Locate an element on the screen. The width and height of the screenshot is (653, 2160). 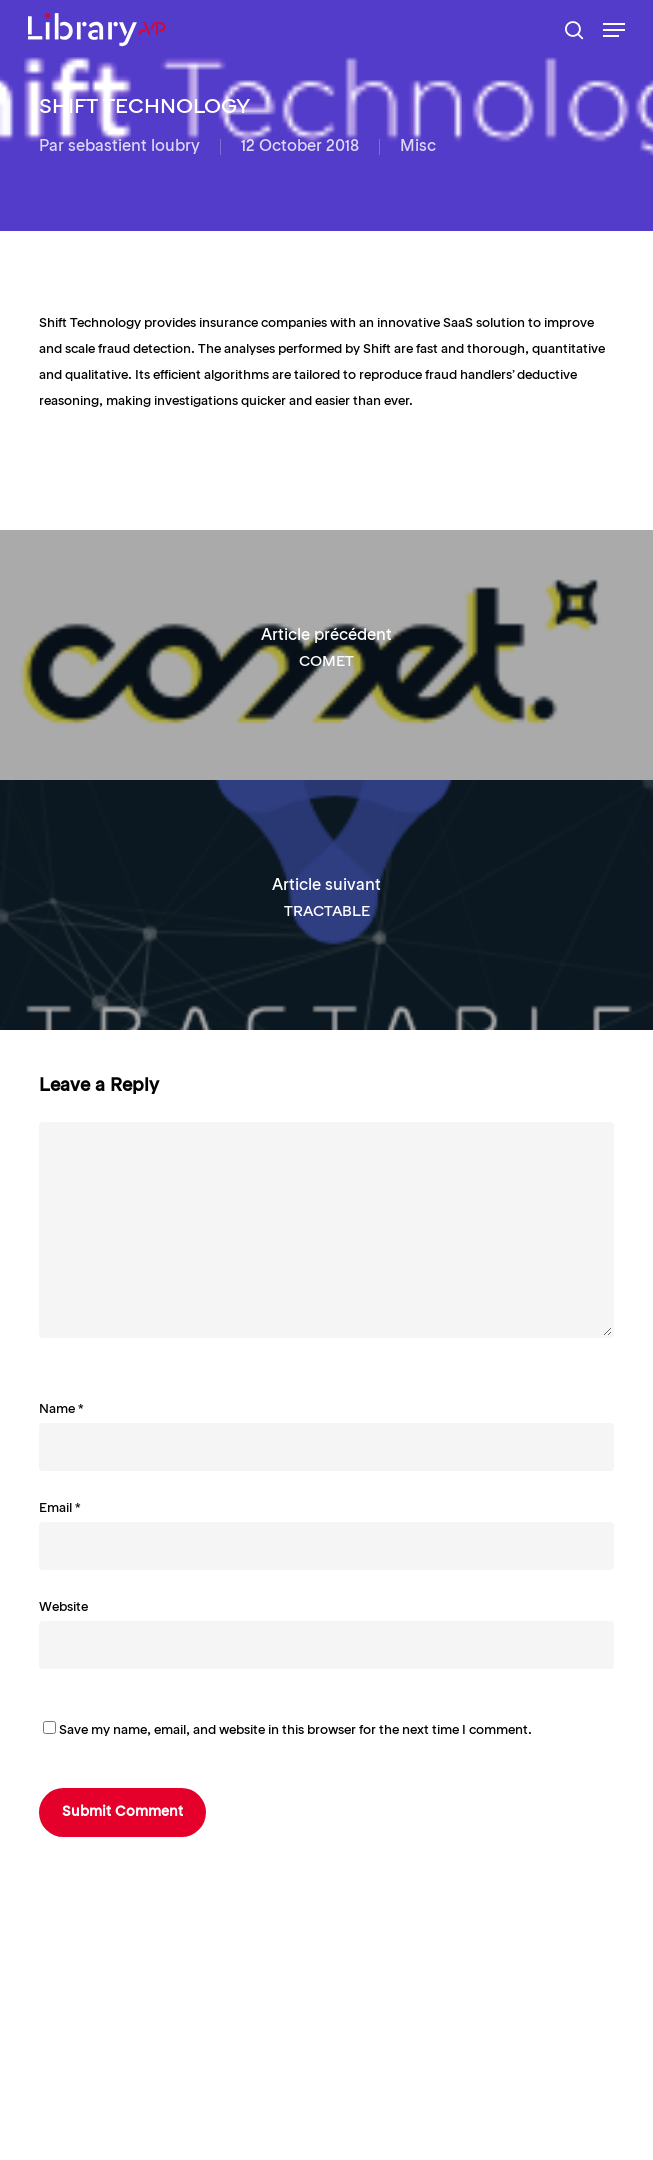
Name is located at coordinates (61, 1409).